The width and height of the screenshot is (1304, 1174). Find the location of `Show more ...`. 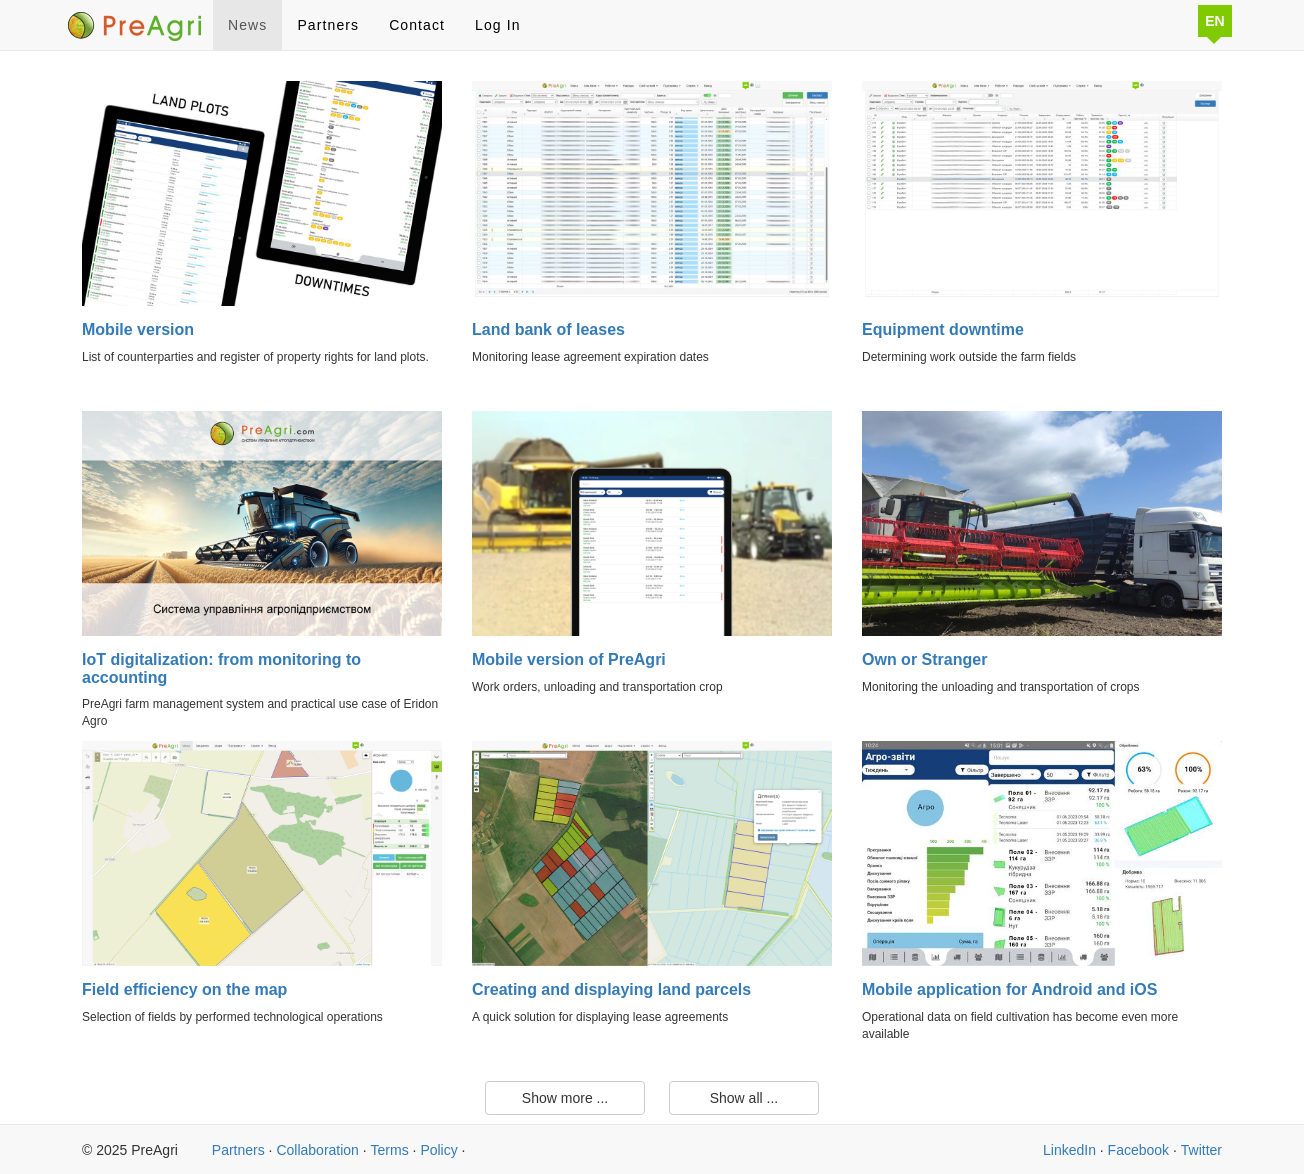

Show more ... is located at coordinates (565, 1098).